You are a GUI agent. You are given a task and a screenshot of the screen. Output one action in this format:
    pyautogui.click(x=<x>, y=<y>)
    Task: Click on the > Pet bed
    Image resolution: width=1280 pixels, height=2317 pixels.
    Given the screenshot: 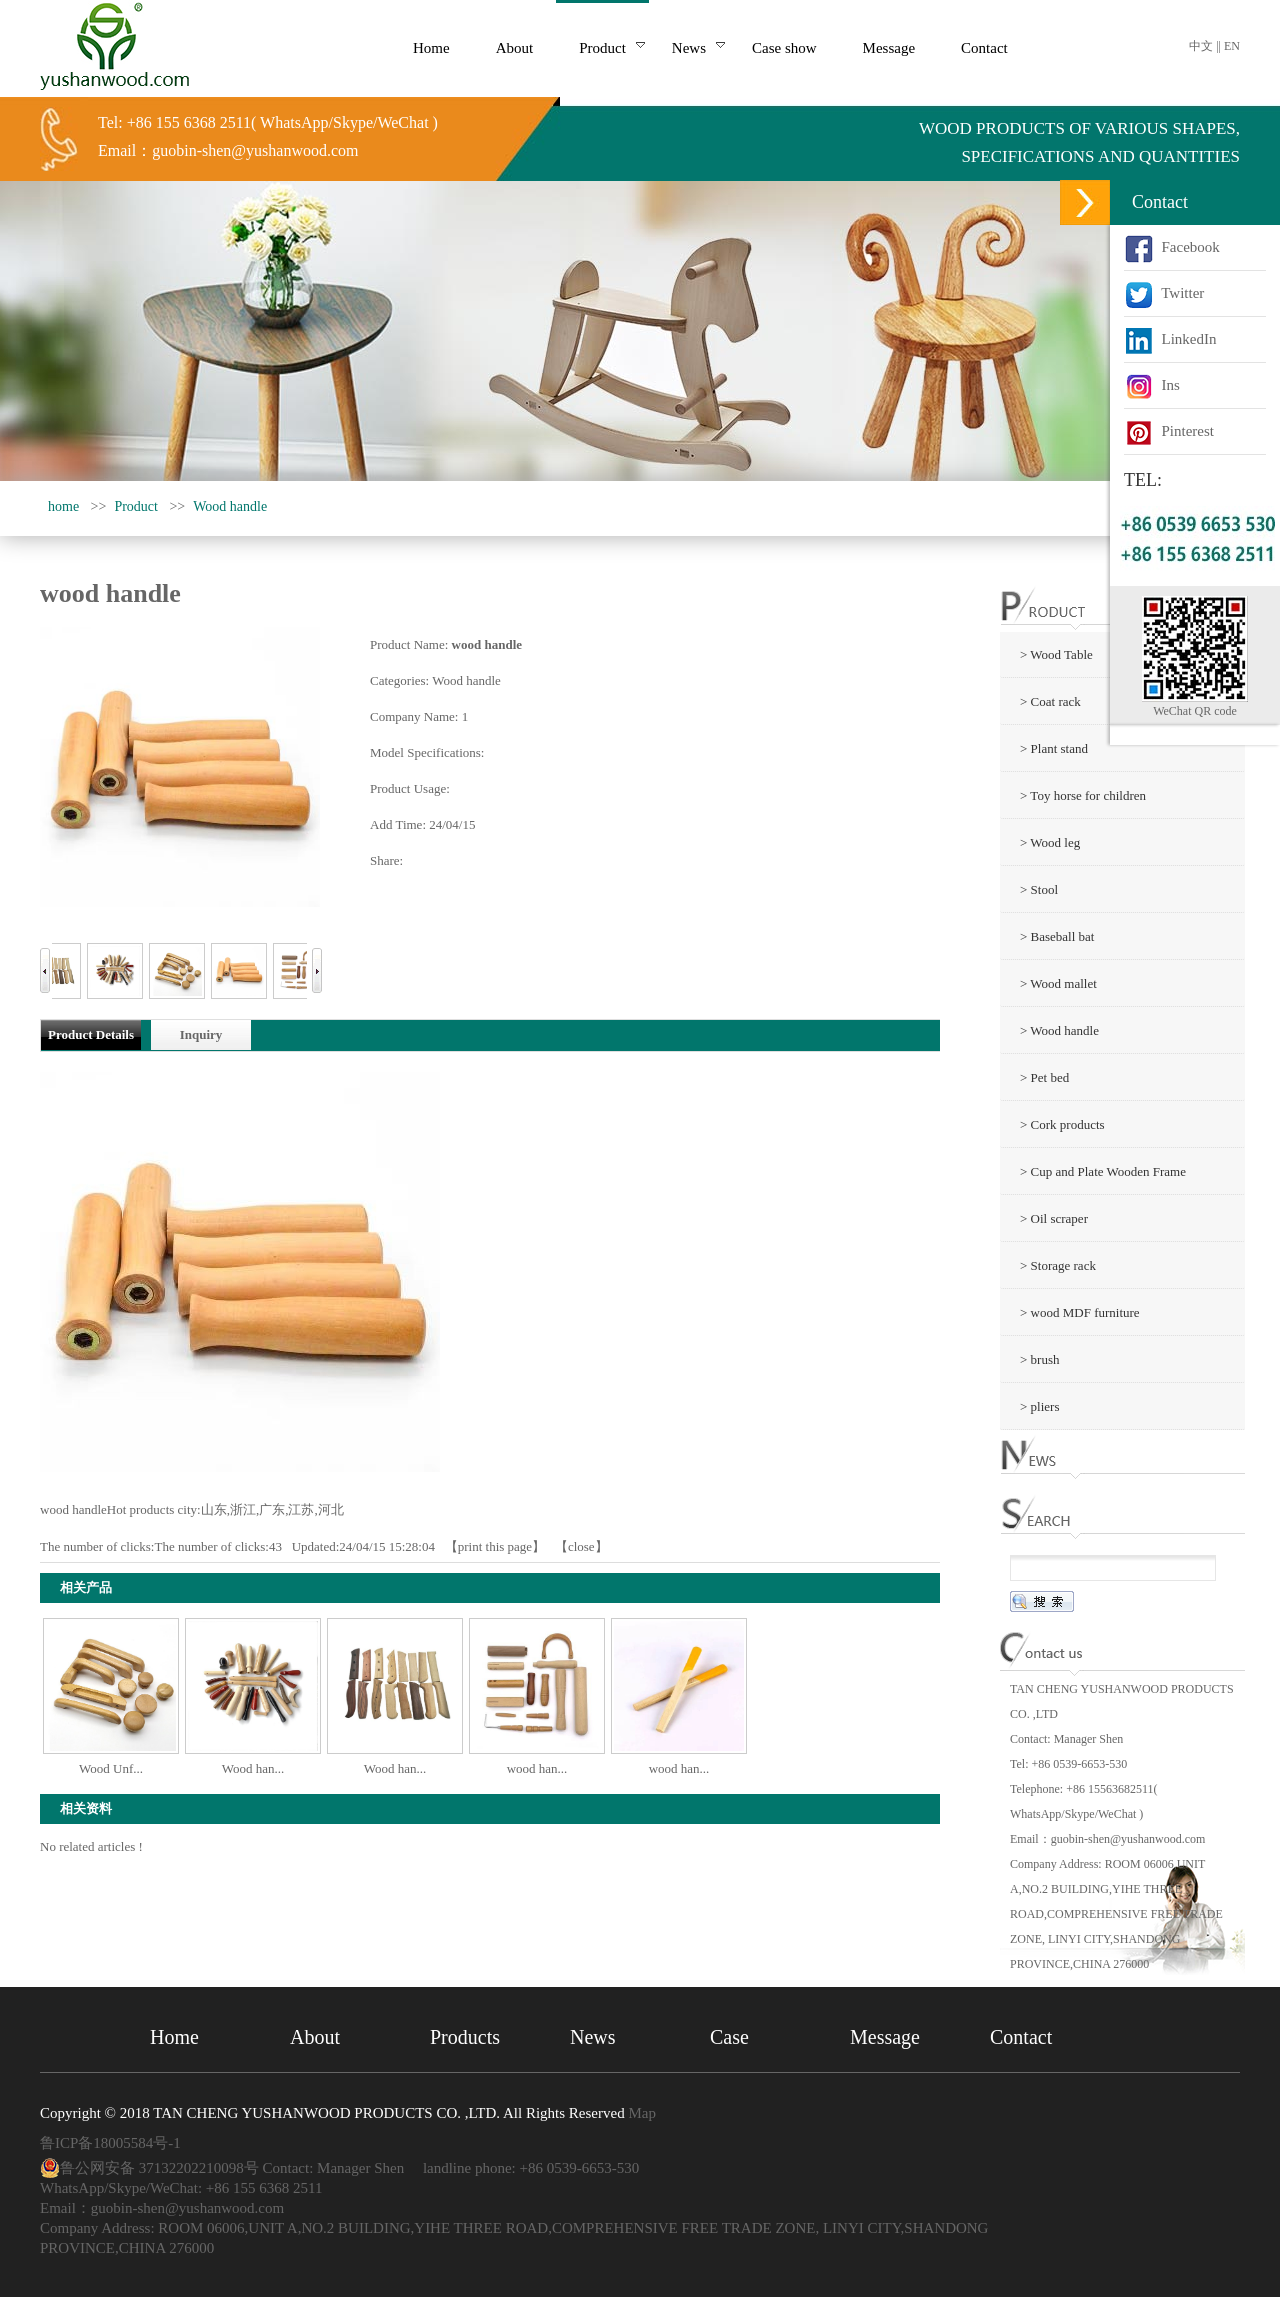 What is the action you would take?
    pyautogui.click(x=1044, y=1077)
    